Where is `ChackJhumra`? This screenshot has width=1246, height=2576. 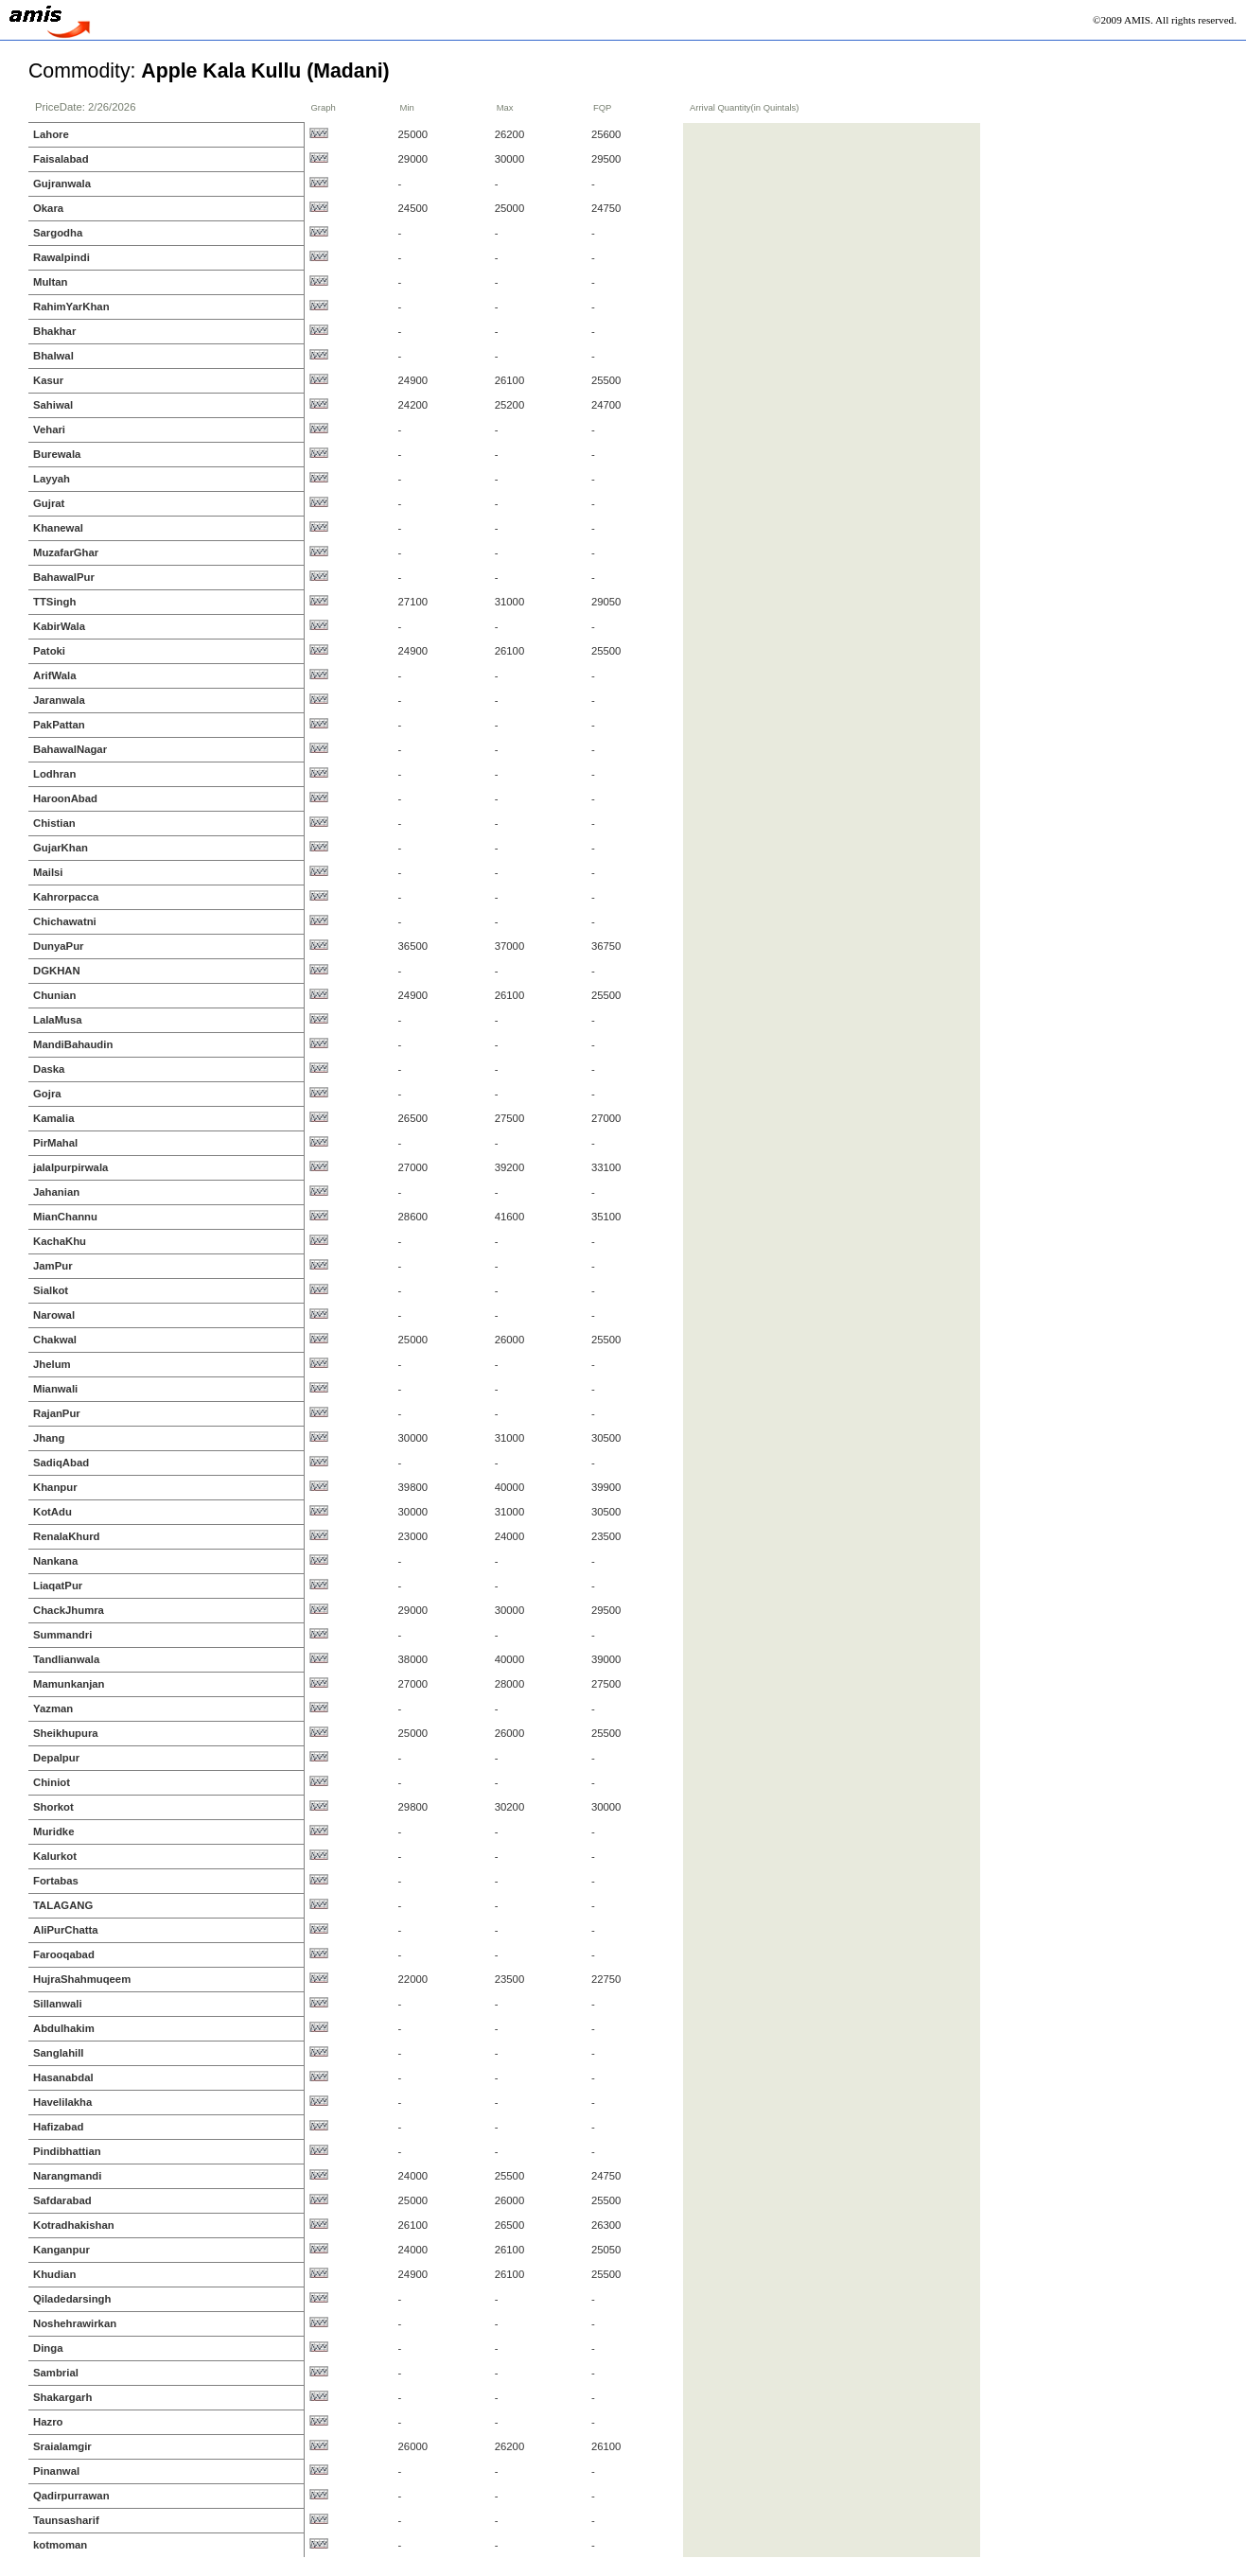 ChackJhumra is located at coordinates (68, 1610).